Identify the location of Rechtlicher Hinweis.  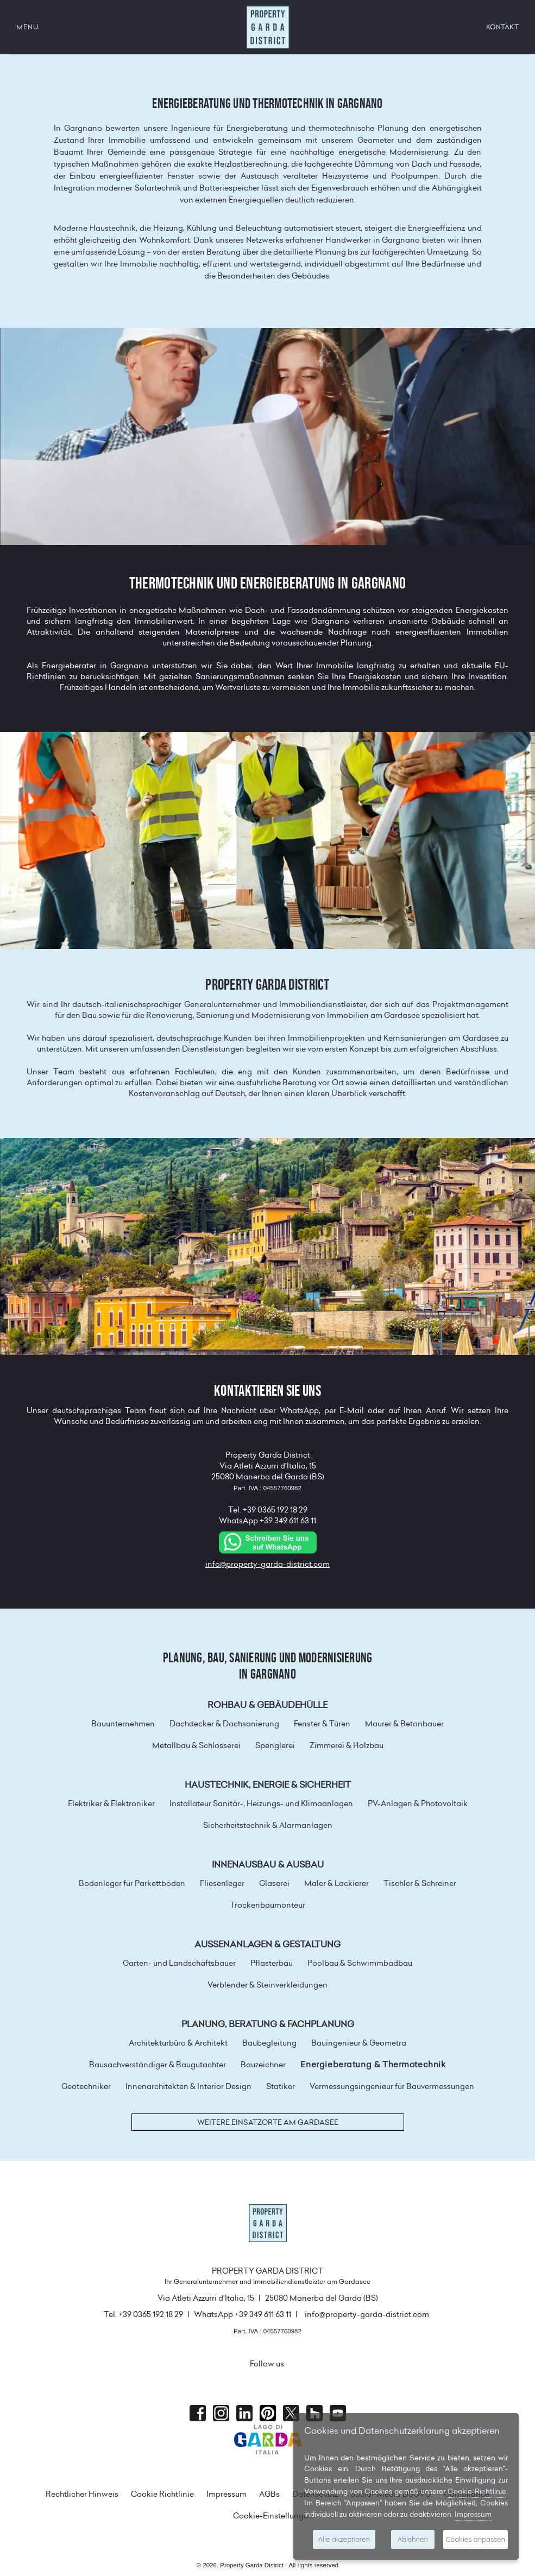
(82, 2494).